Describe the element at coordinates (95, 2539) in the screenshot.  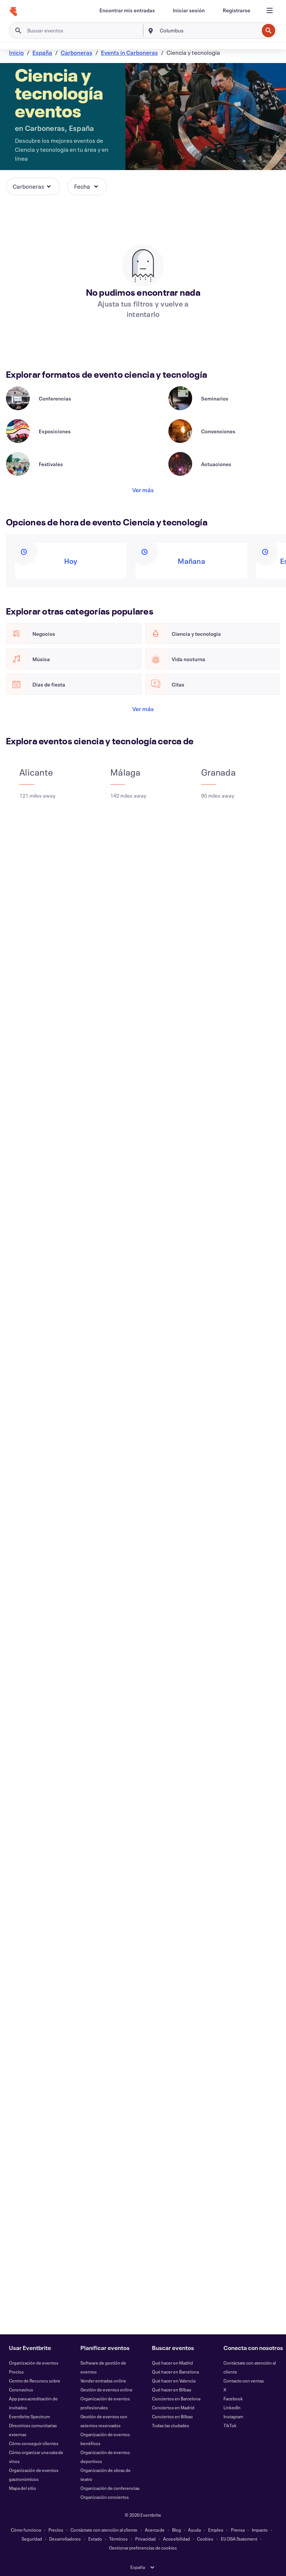
I see `Estado` at that location.